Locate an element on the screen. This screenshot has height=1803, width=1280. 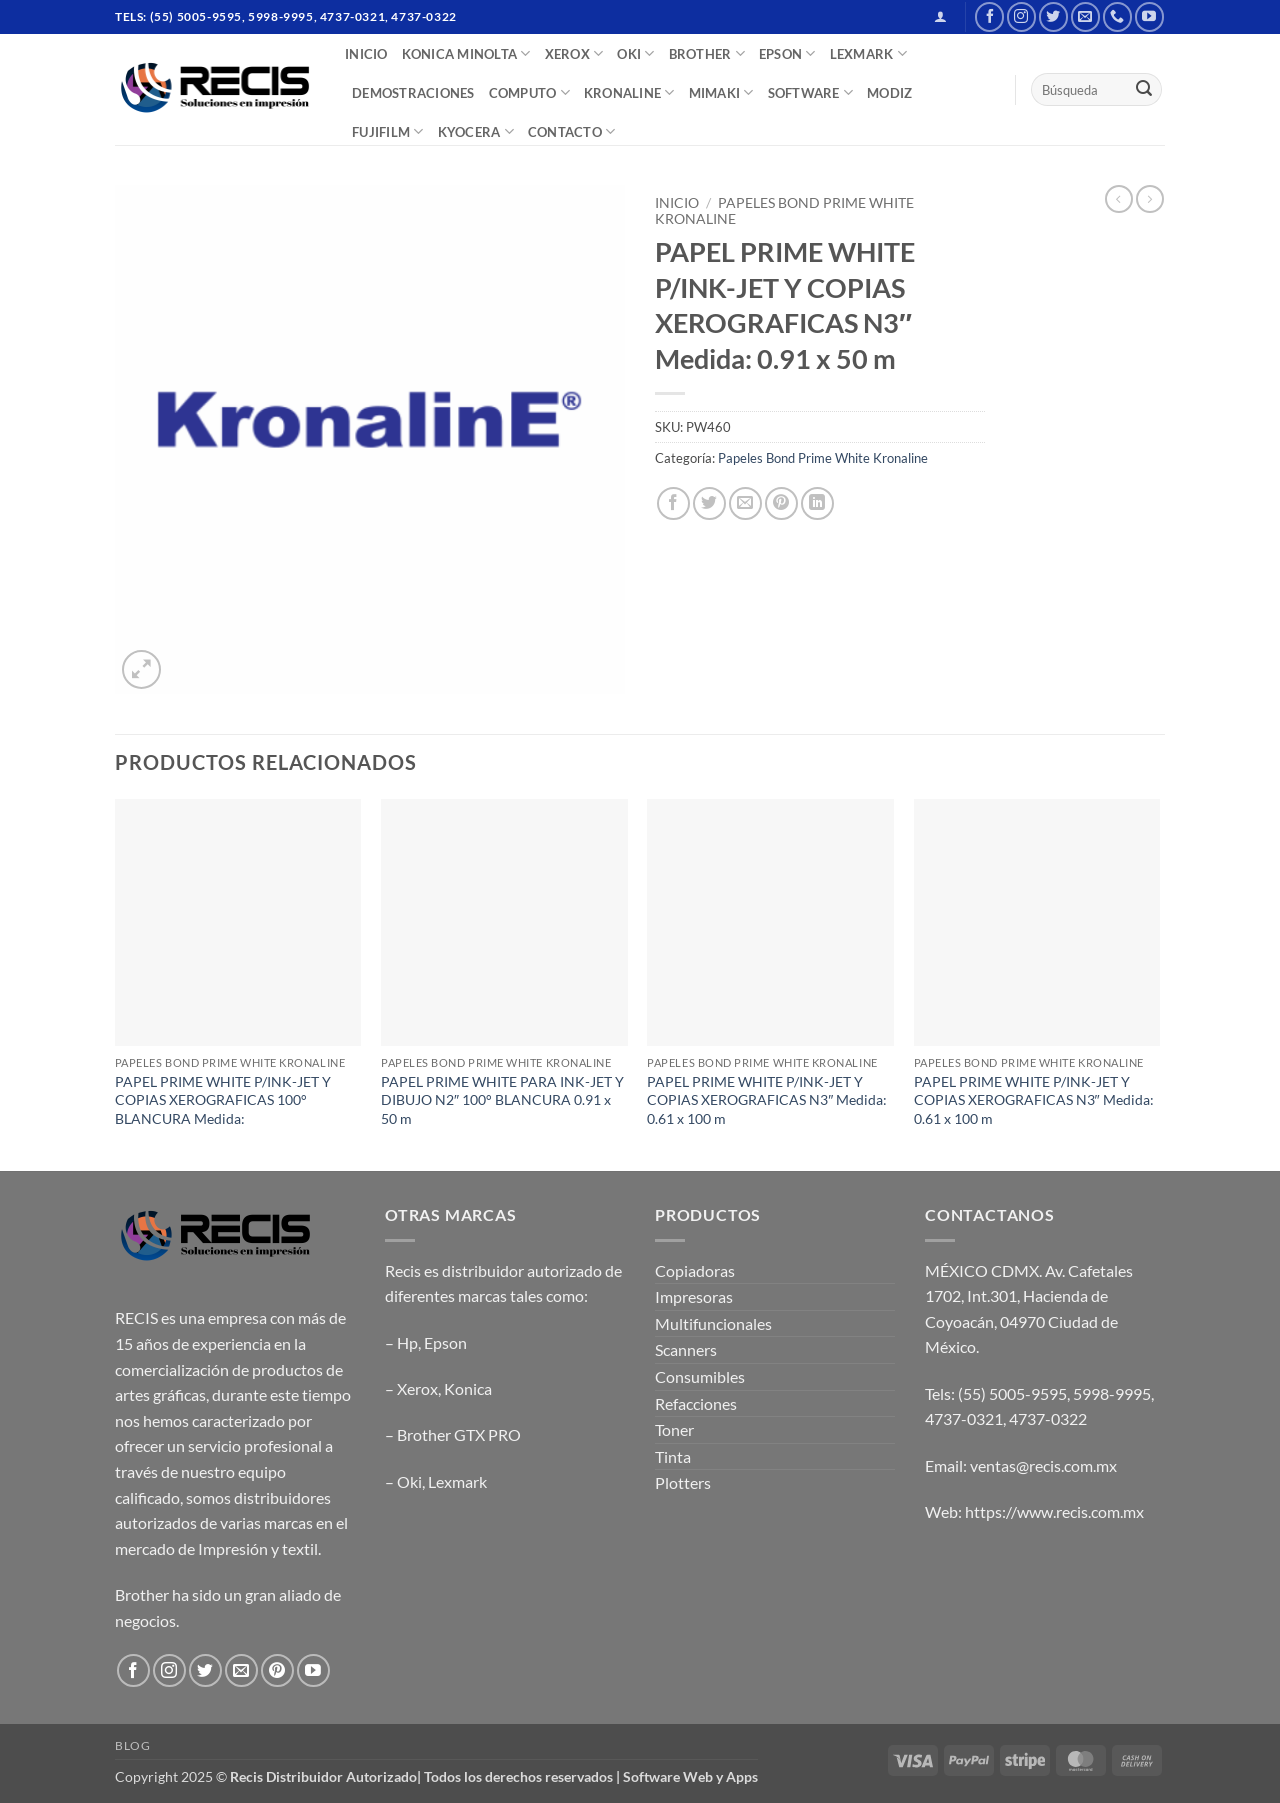
Inicio is located at coordinates (677, 203).